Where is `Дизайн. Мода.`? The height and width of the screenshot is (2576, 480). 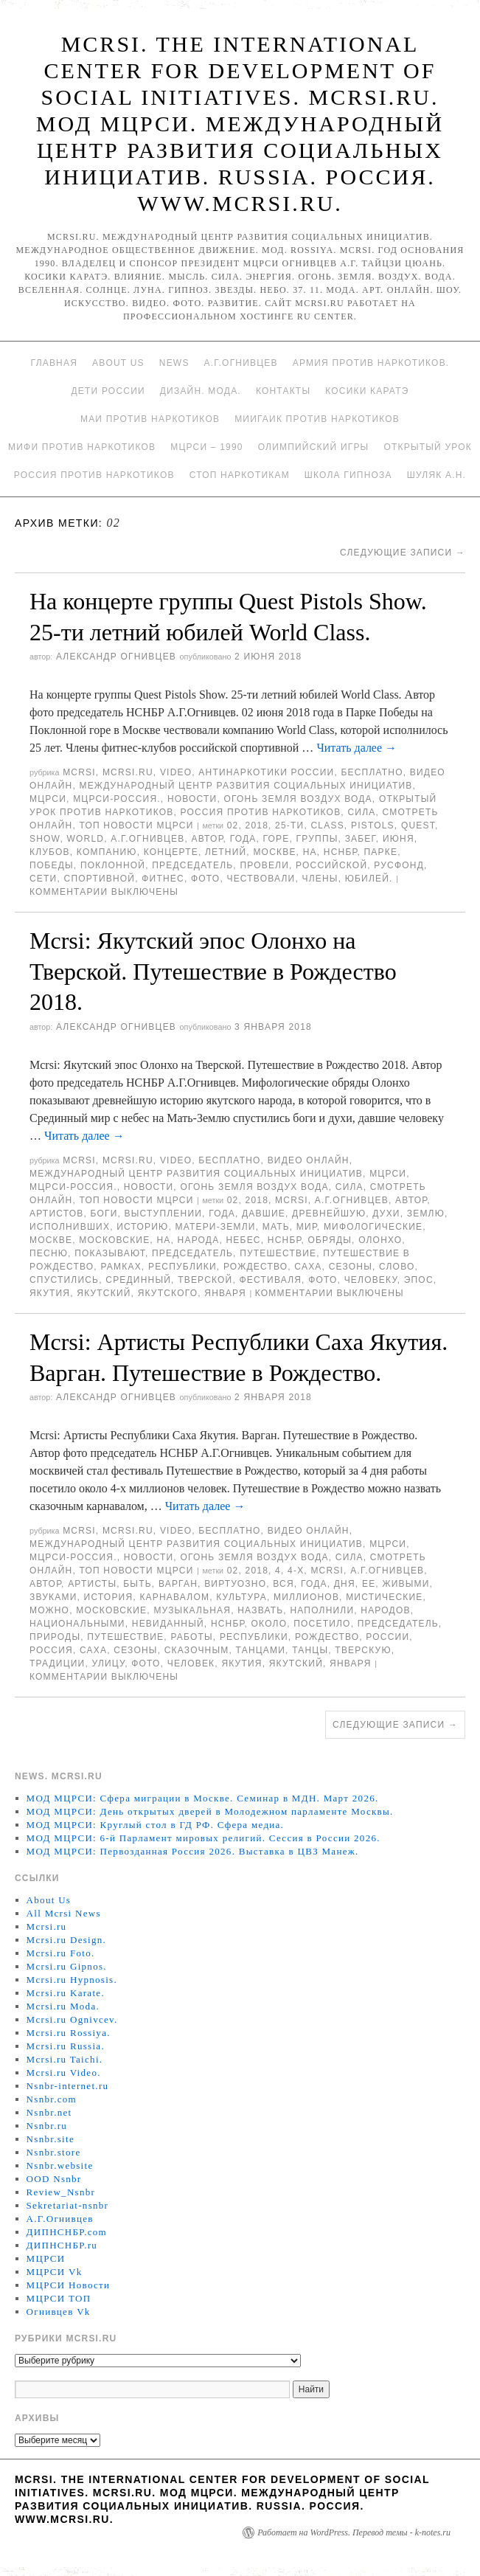
Дизайн. Мода. is located at coordinates (200, 391).